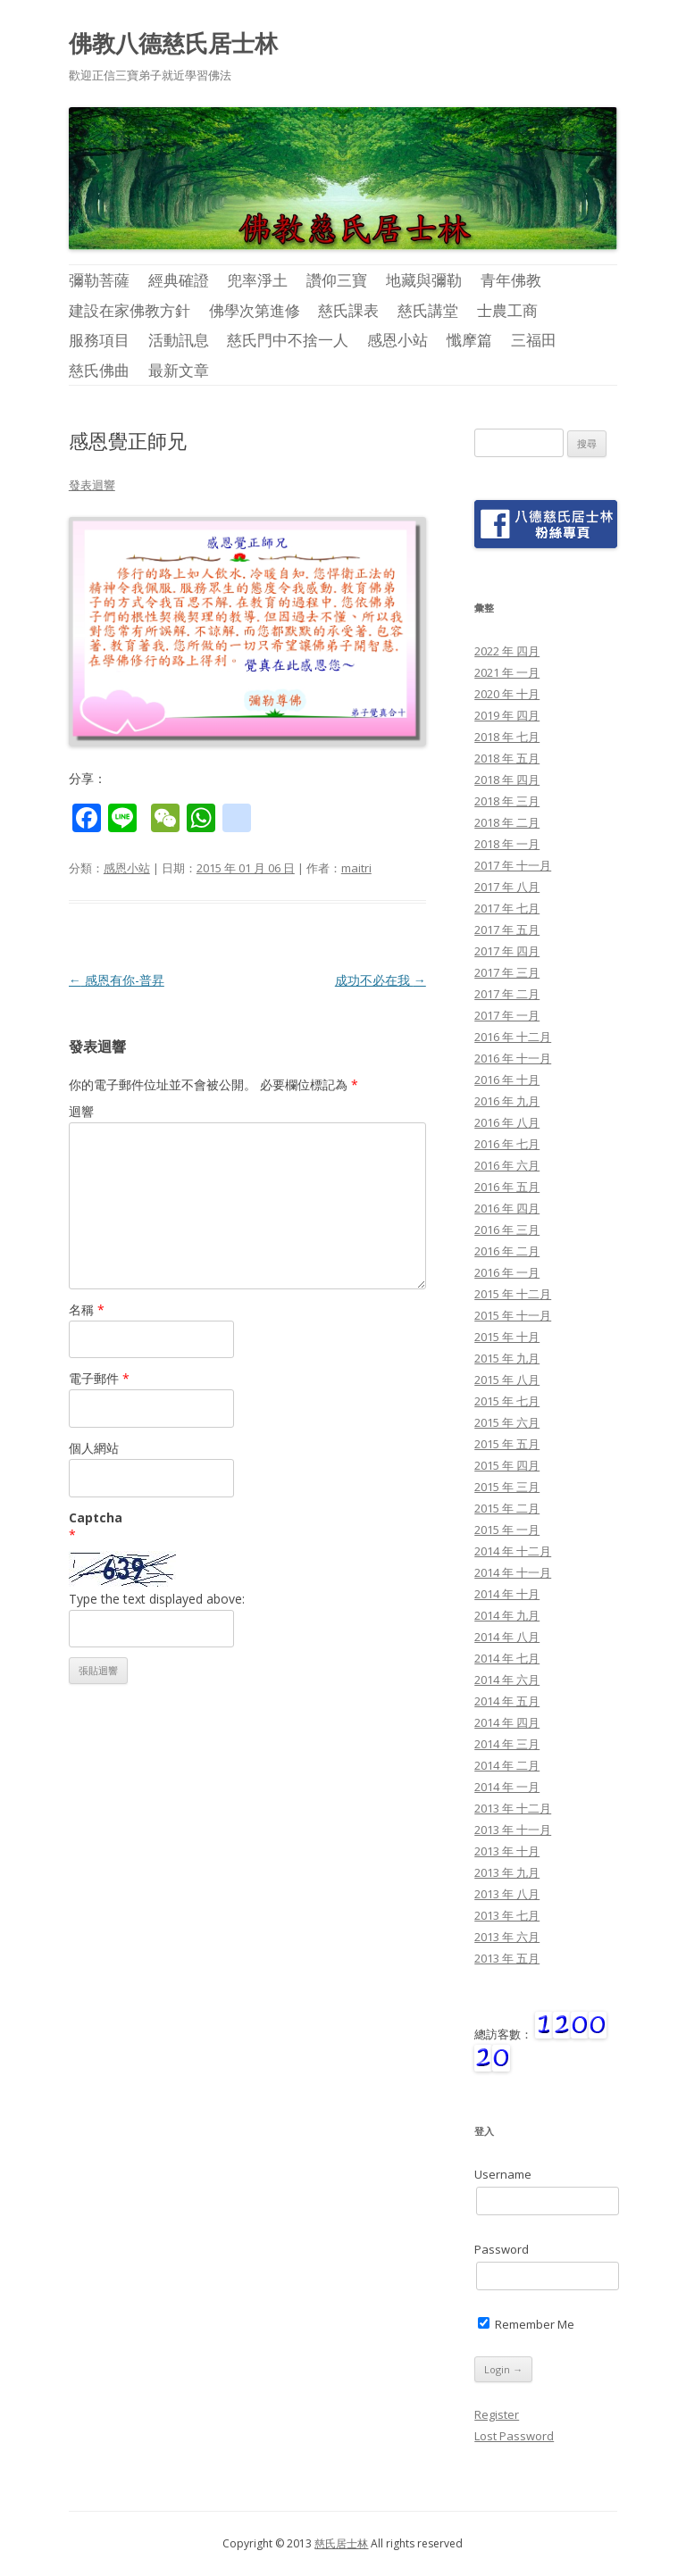 The height and width of the screenshot is (2576, 686). I want to click on 佛教八德慈氏居士林, so click(173, 43).